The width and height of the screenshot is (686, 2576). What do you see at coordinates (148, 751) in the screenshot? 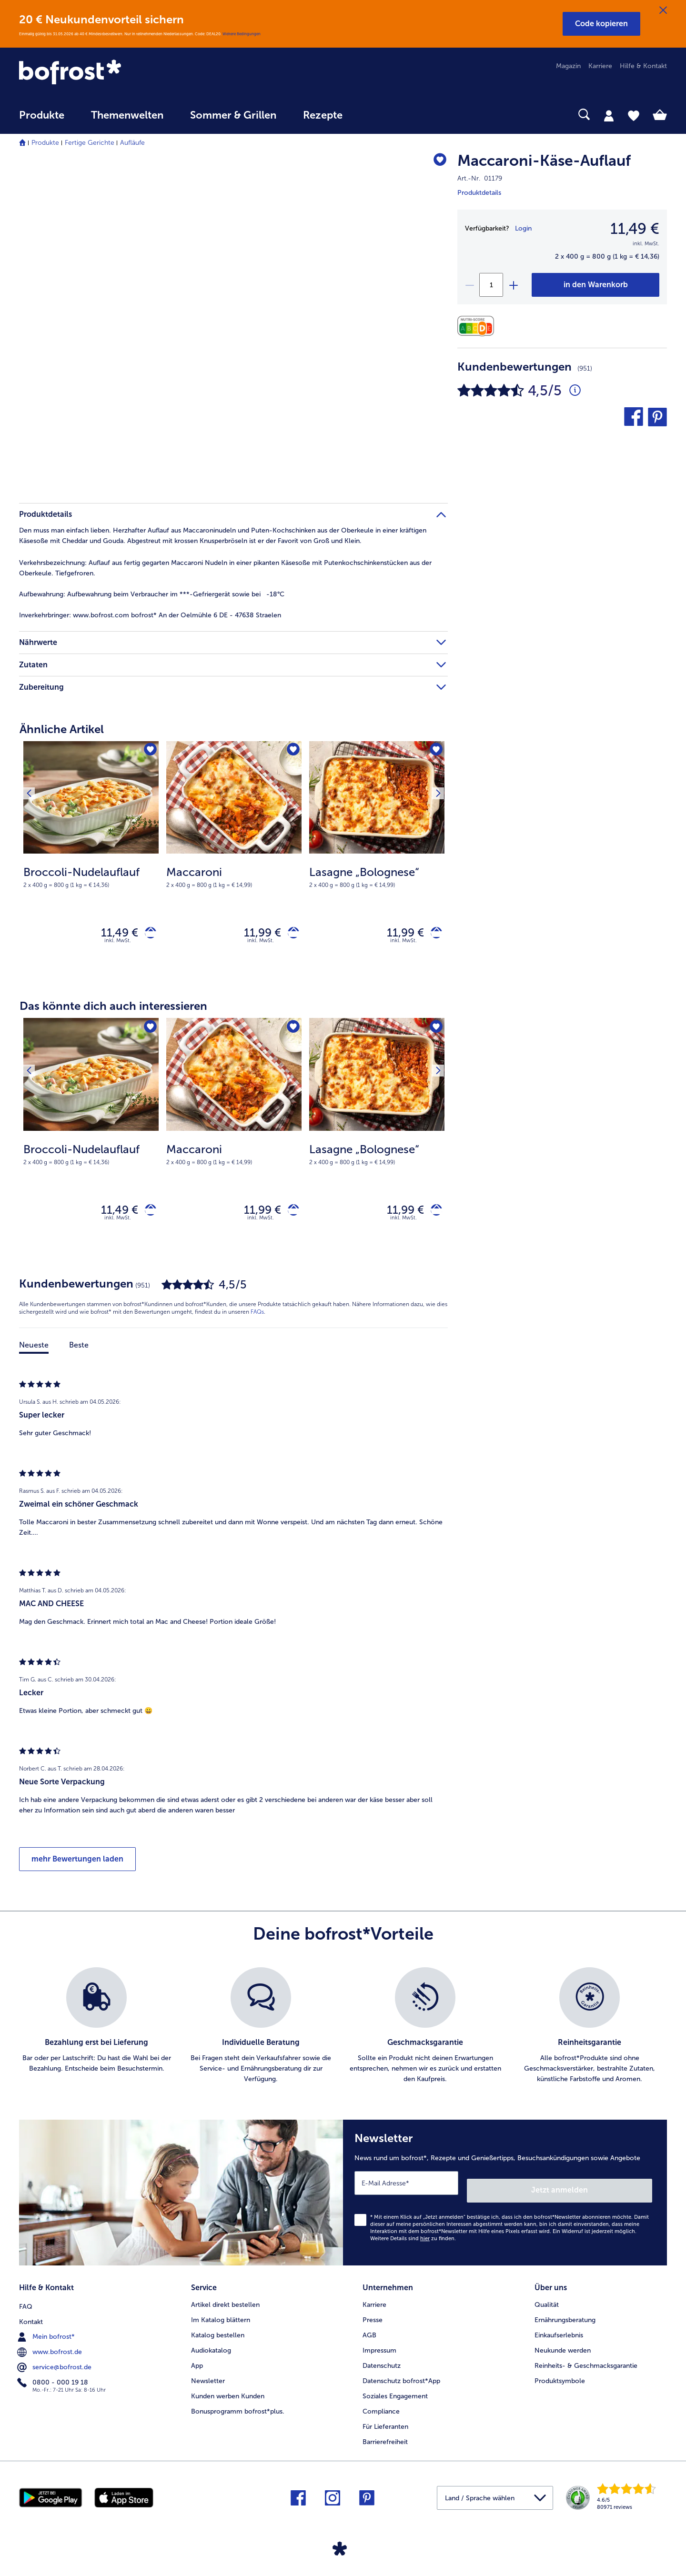
I see `[Broccoli-Nudelauflauf befindet sich nicht auf der Merkliste. Klicke, um es zur Merkliste hinzuzufügen.]` at bounding box center [148, 751].